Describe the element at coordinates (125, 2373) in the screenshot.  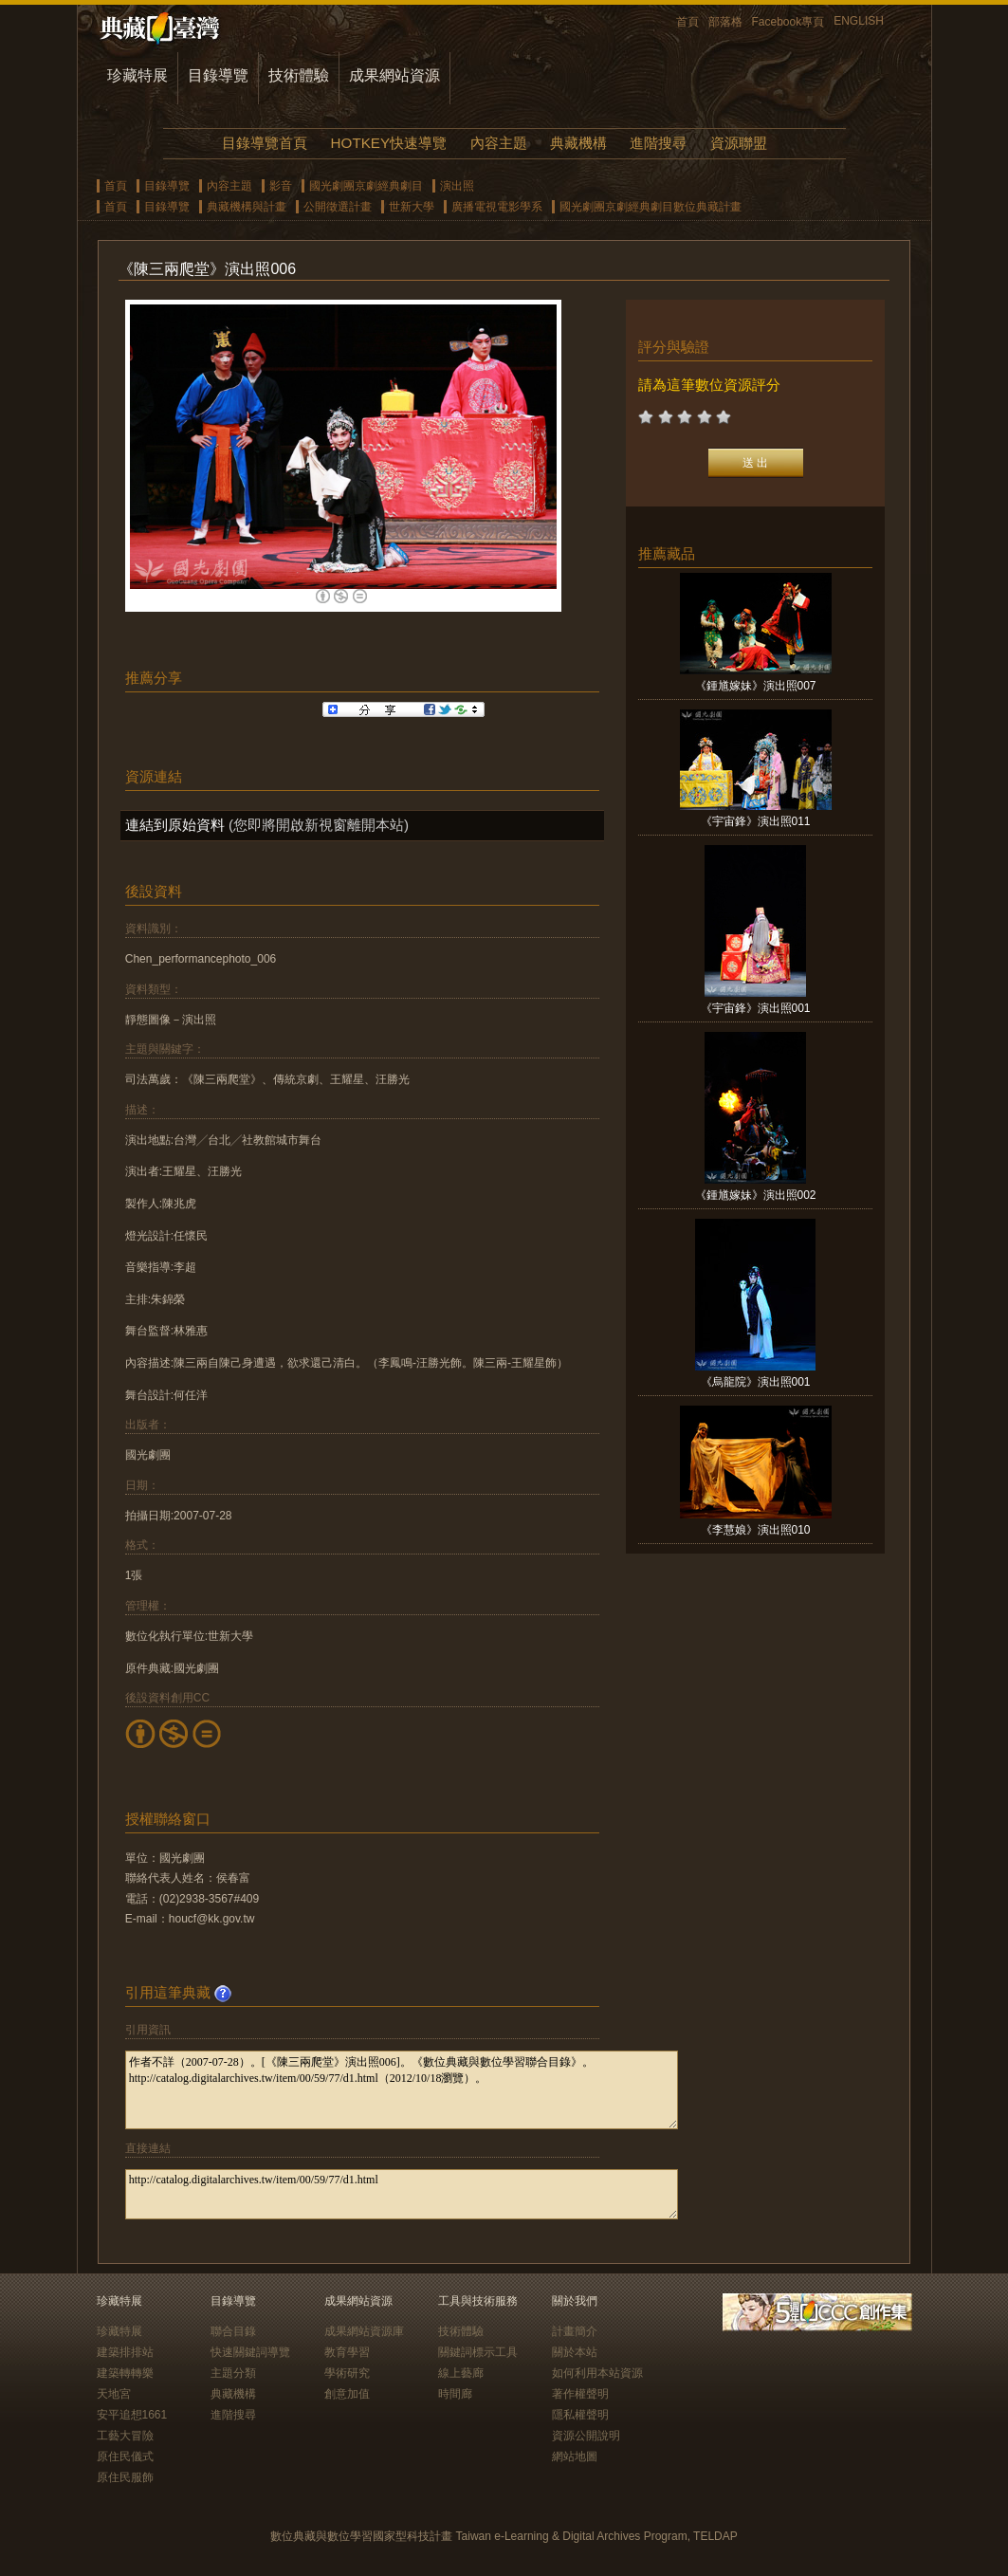
I see `建築轉轉樂` at that location.